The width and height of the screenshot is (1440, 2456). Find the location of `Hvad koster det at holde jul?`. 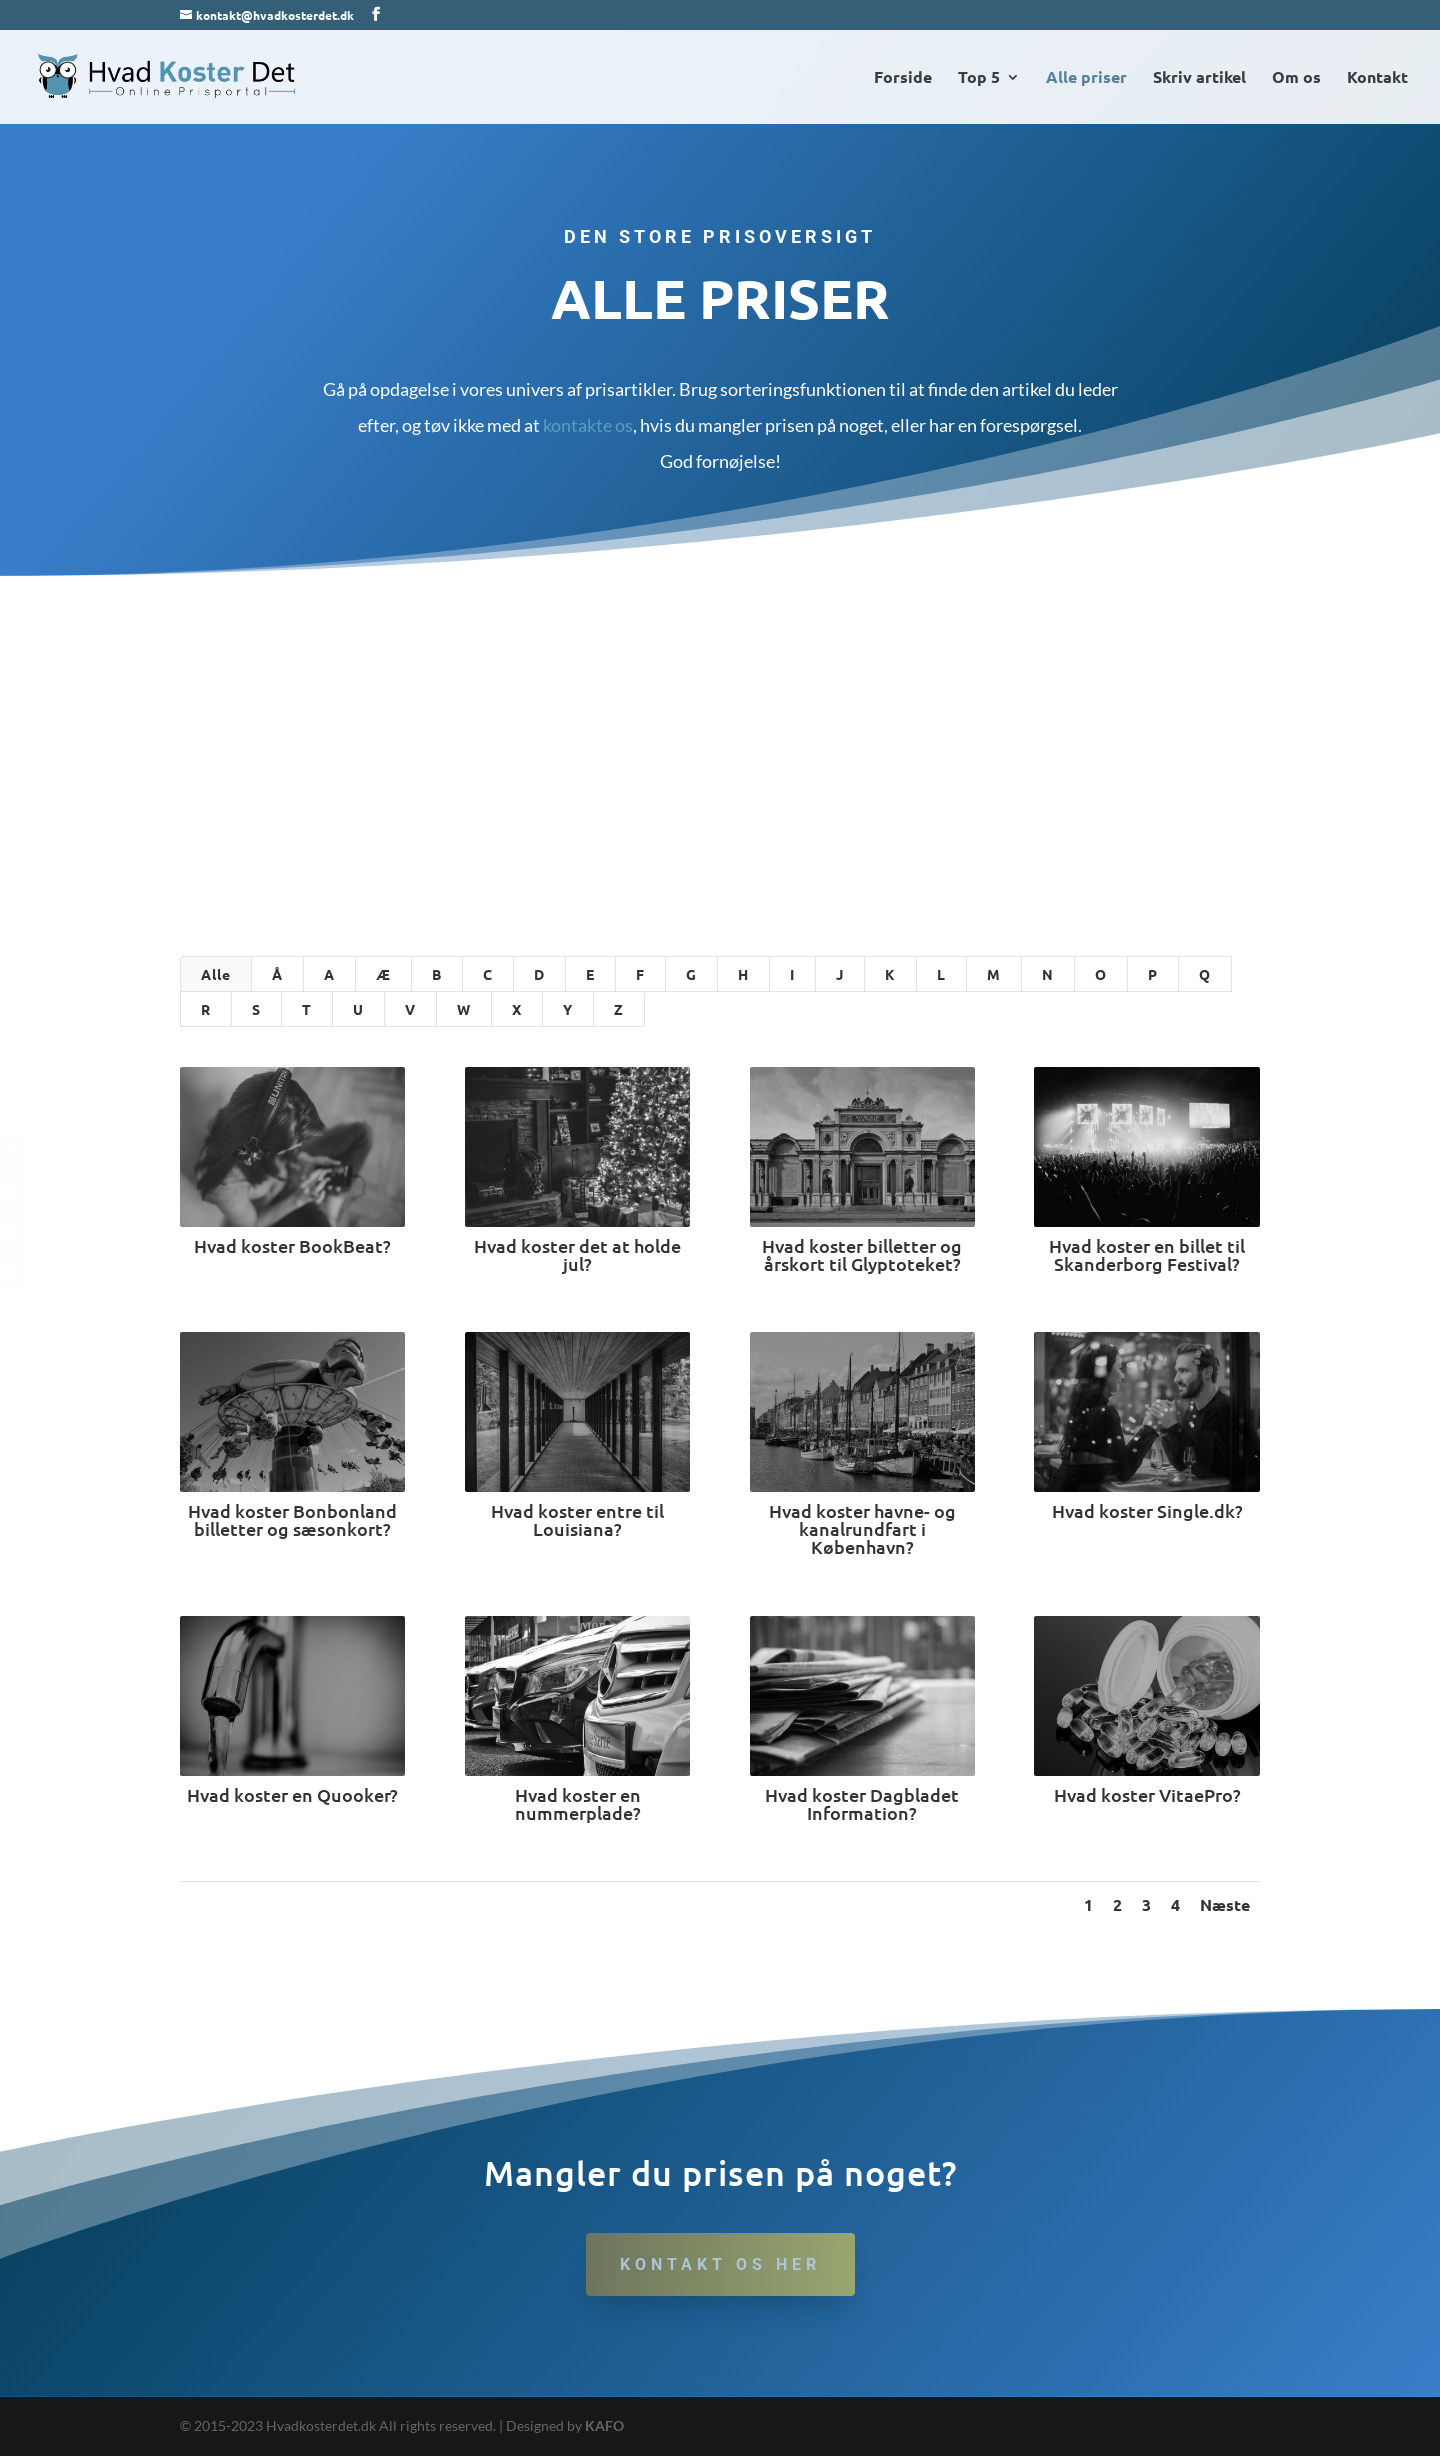

Hvad koster det at holde jul? is located at coordinates (576, 1254).